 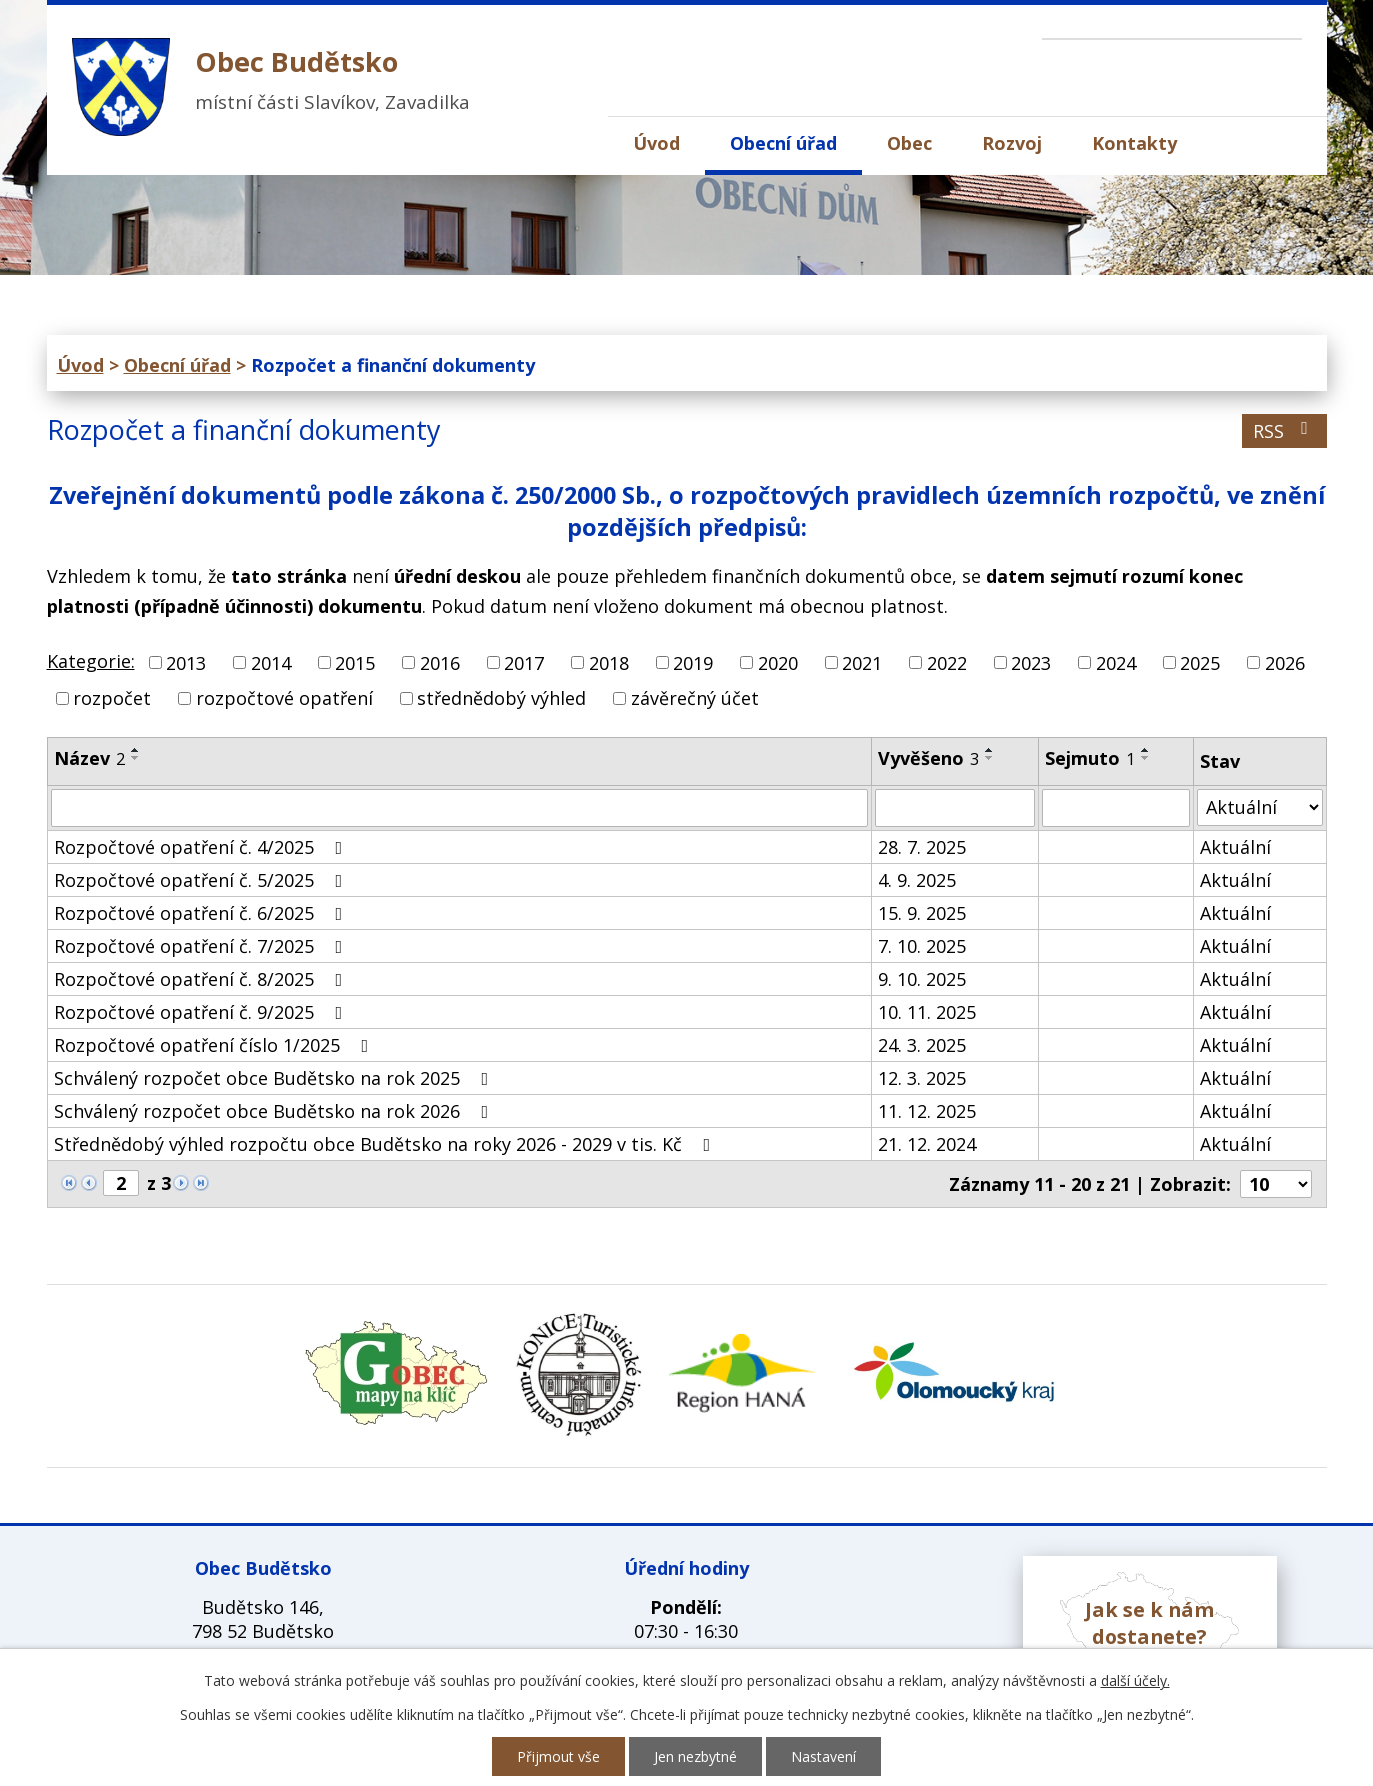 What do you see at coordinates (136, 758) in the screenshot?
I see `[Seřadit podle Název sestupně]` at bounding box center [136, 758].